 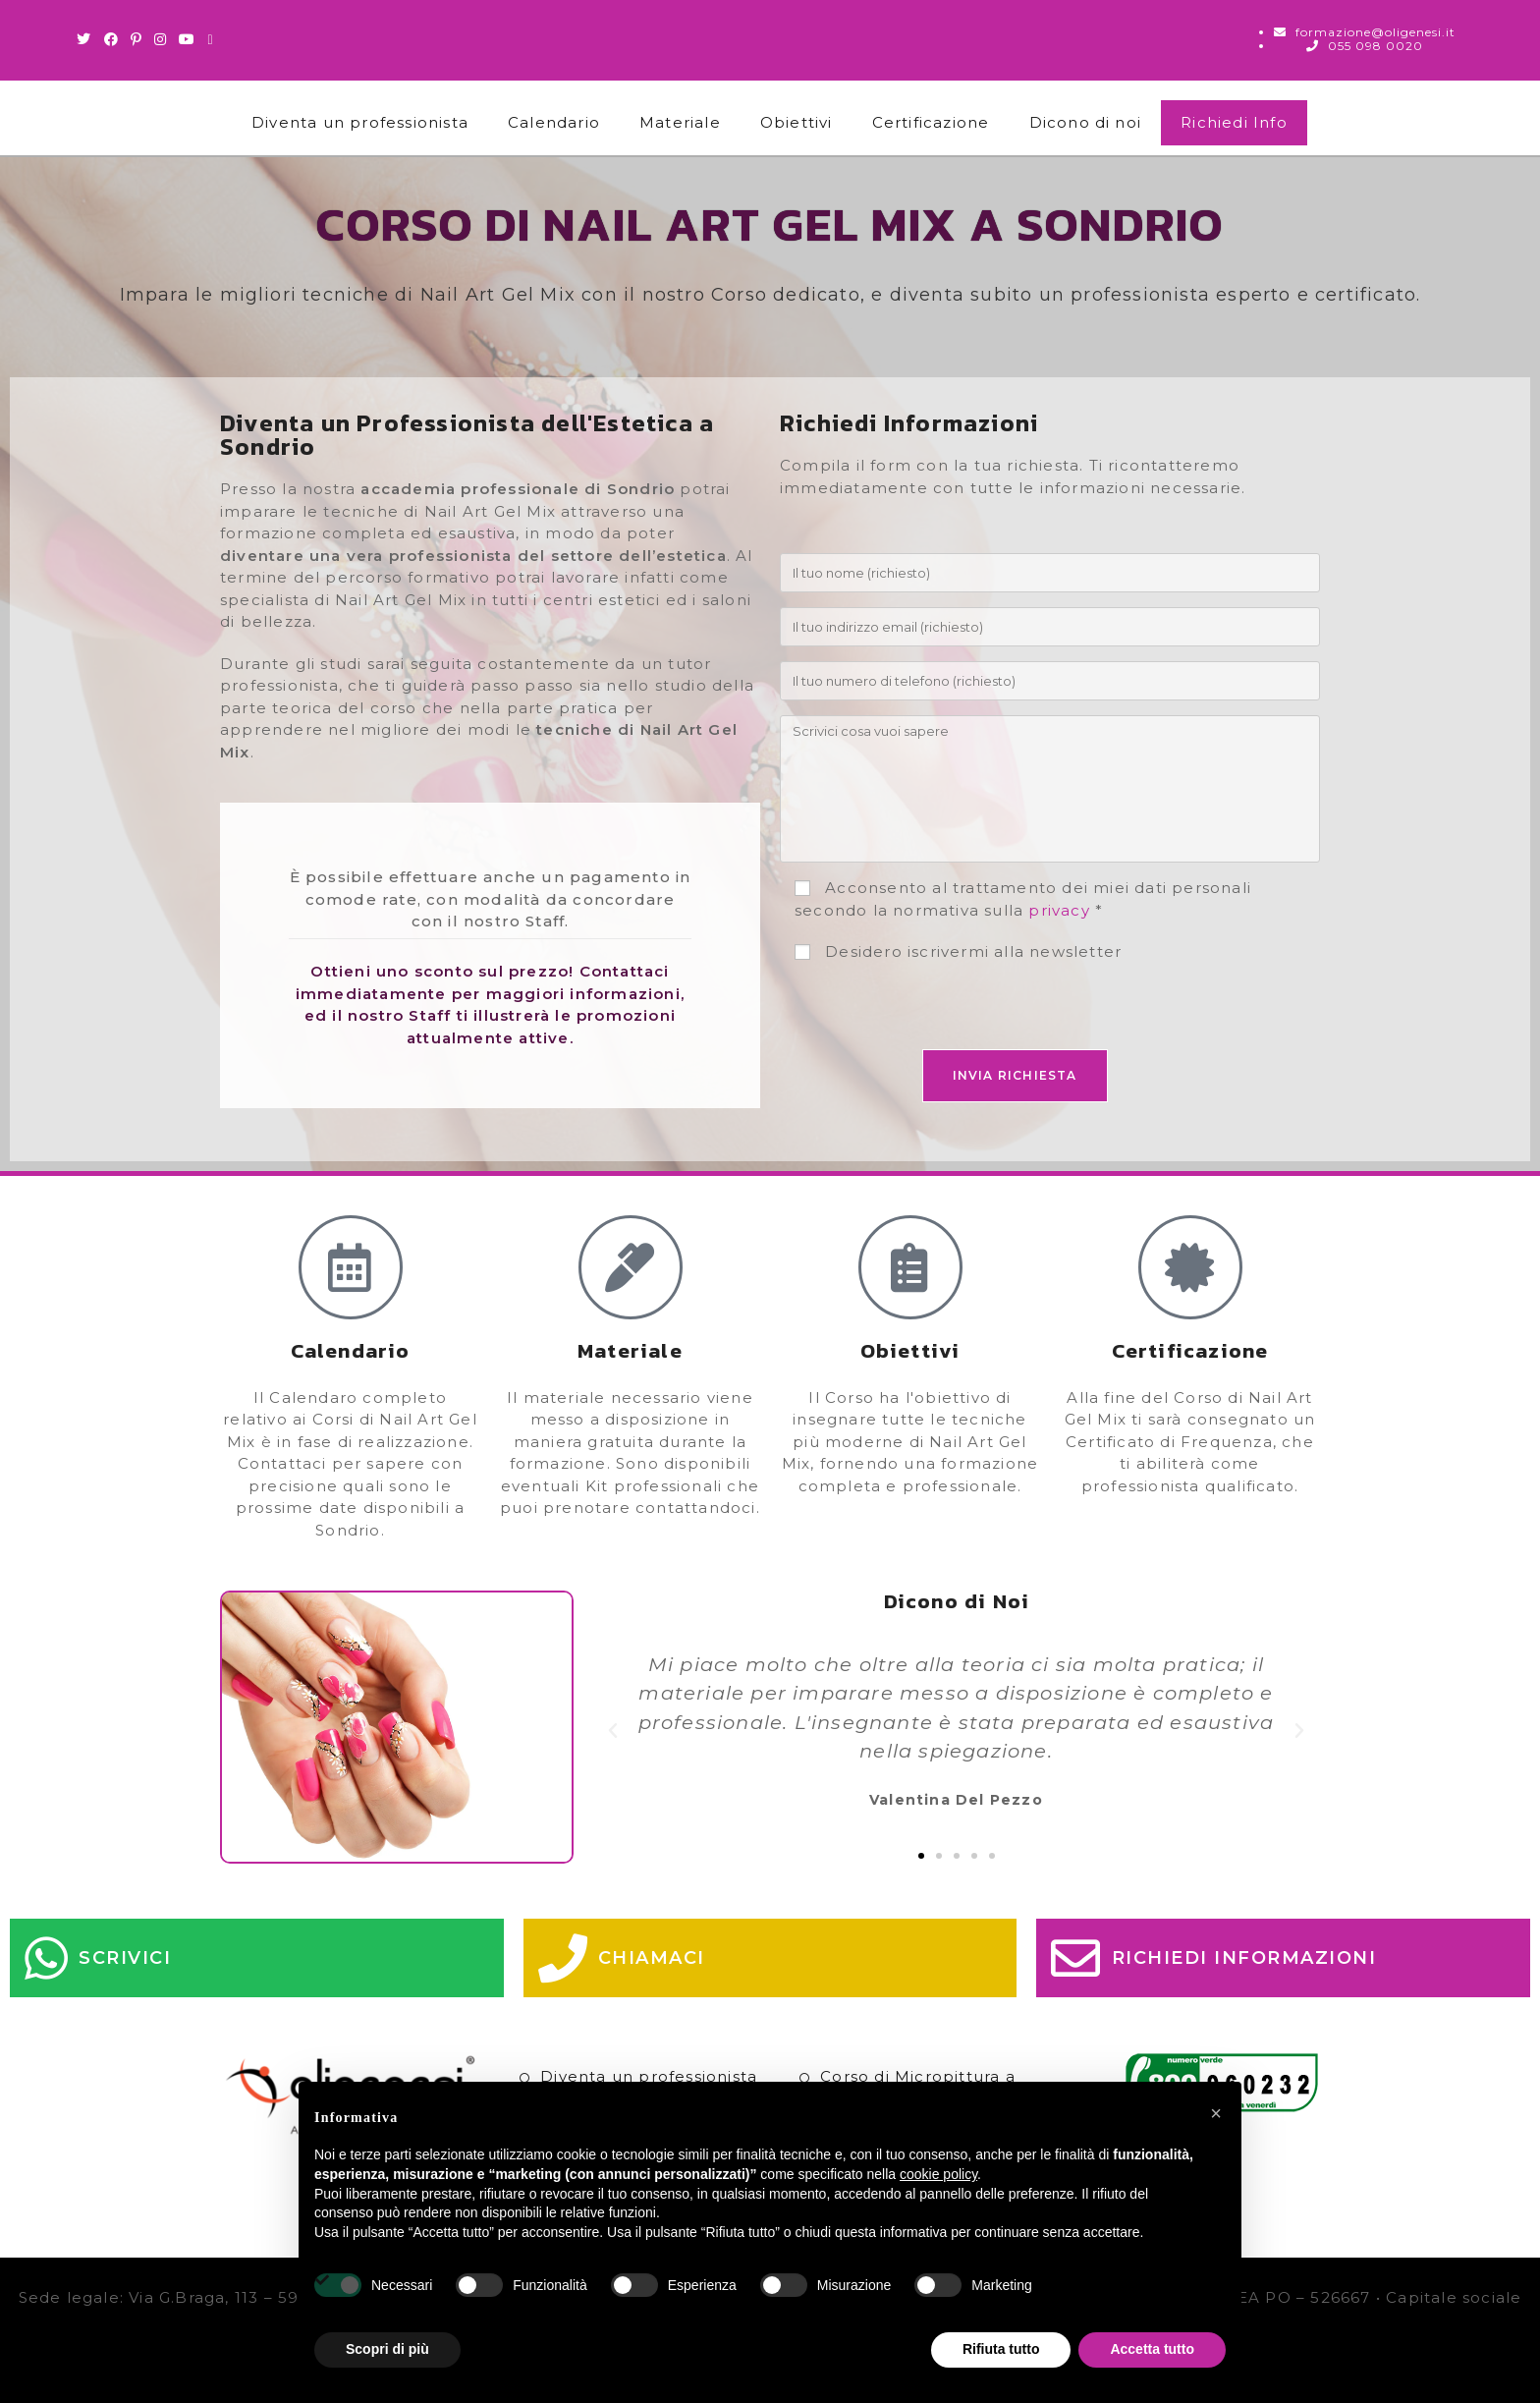 I want to click on Richiedi Info, so click(x=1234, y=122).